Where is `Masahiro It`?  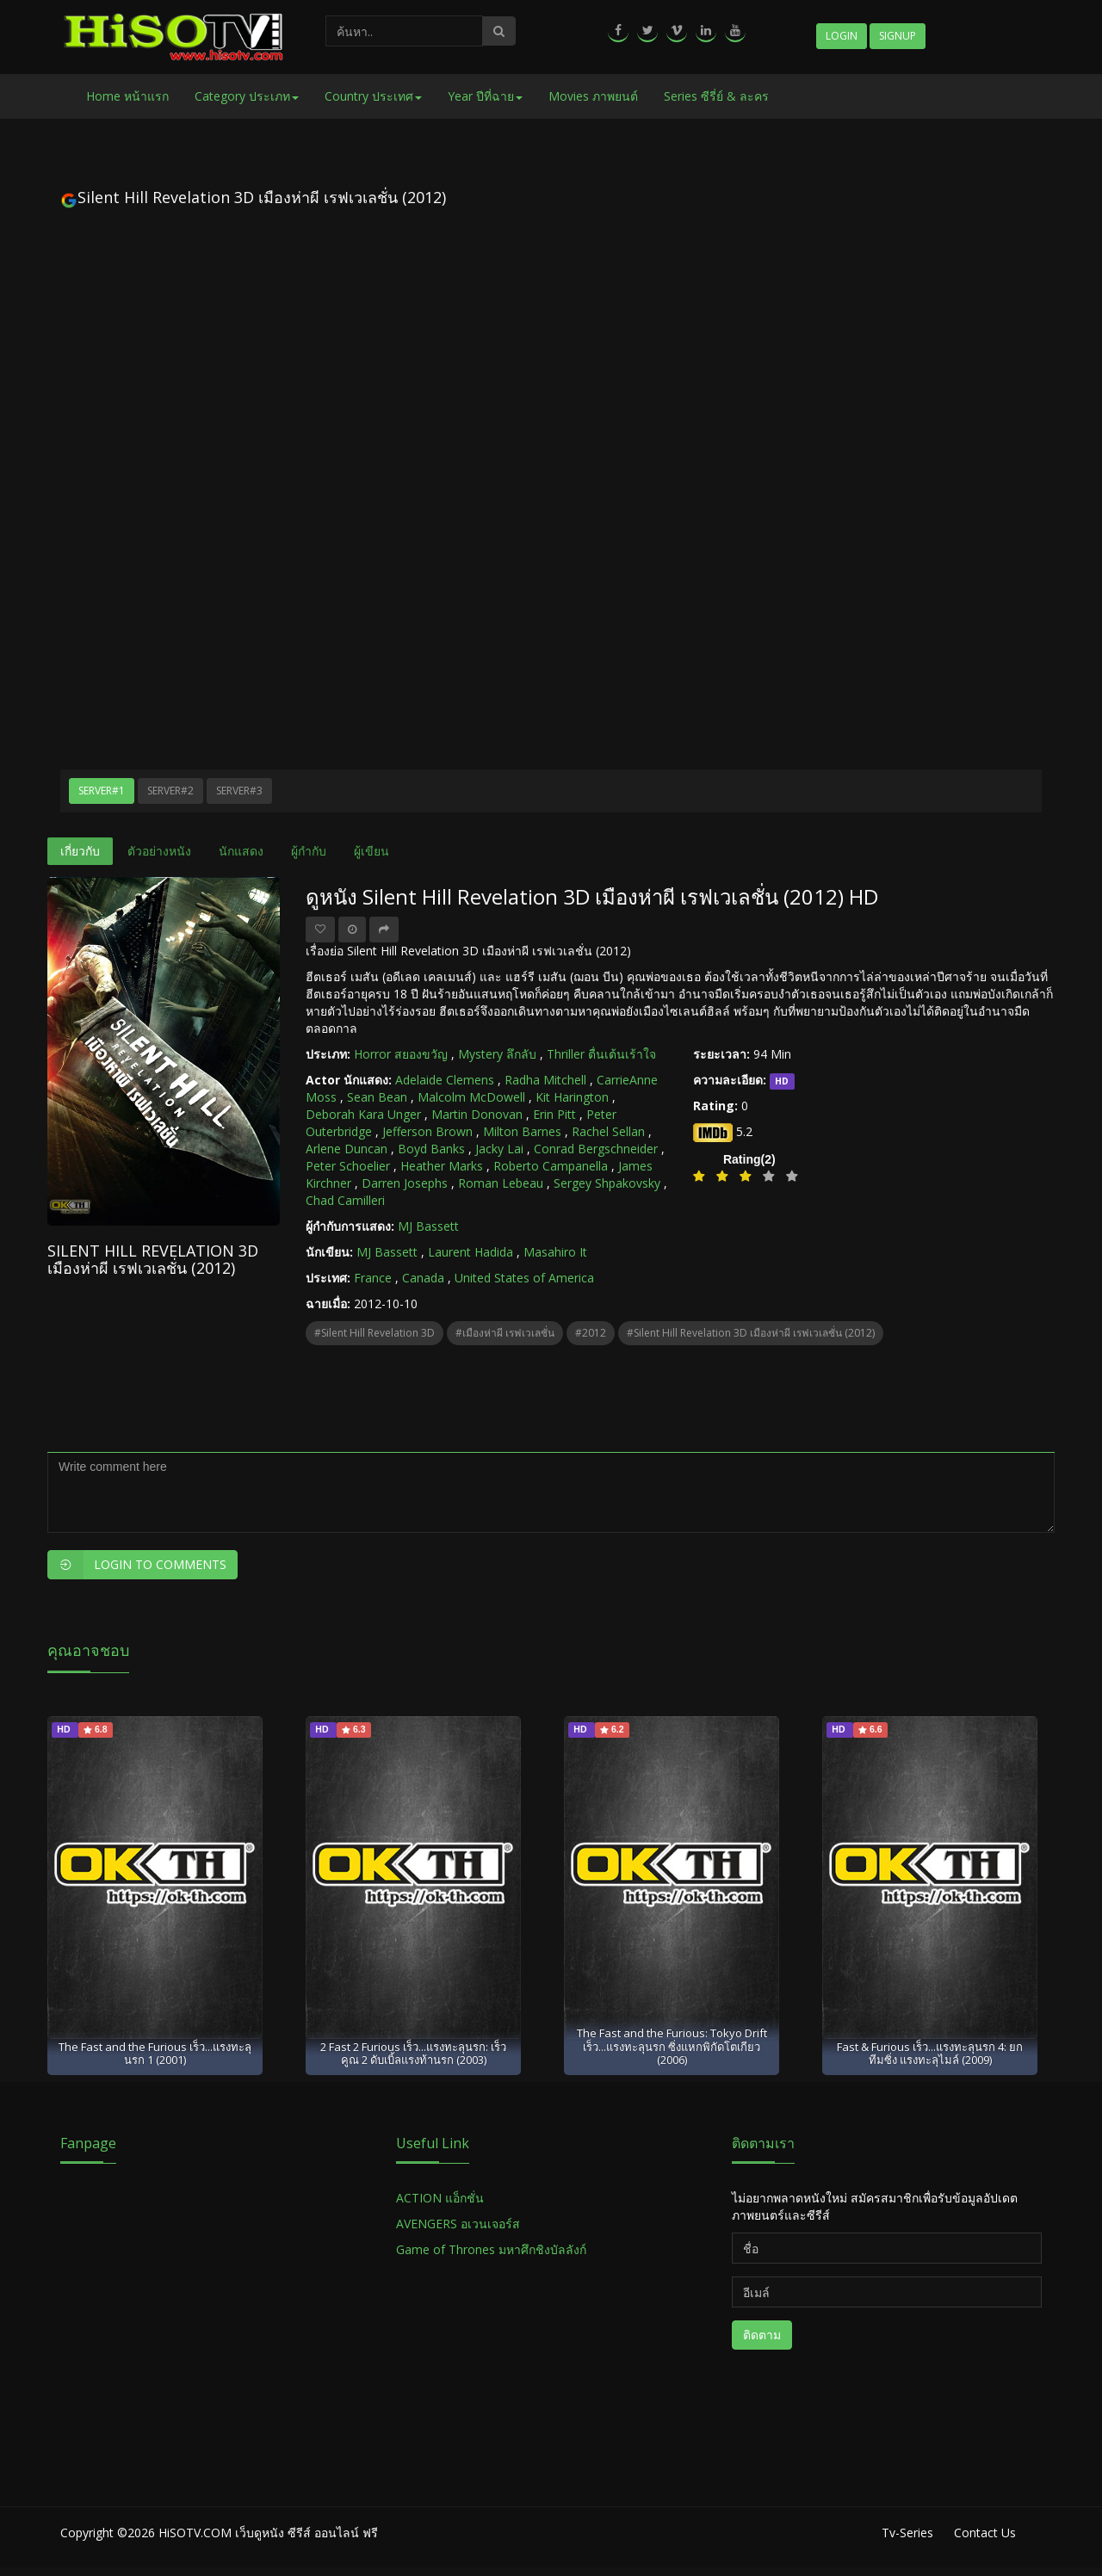 Masahiro It is located at coordinates (555, 1252).